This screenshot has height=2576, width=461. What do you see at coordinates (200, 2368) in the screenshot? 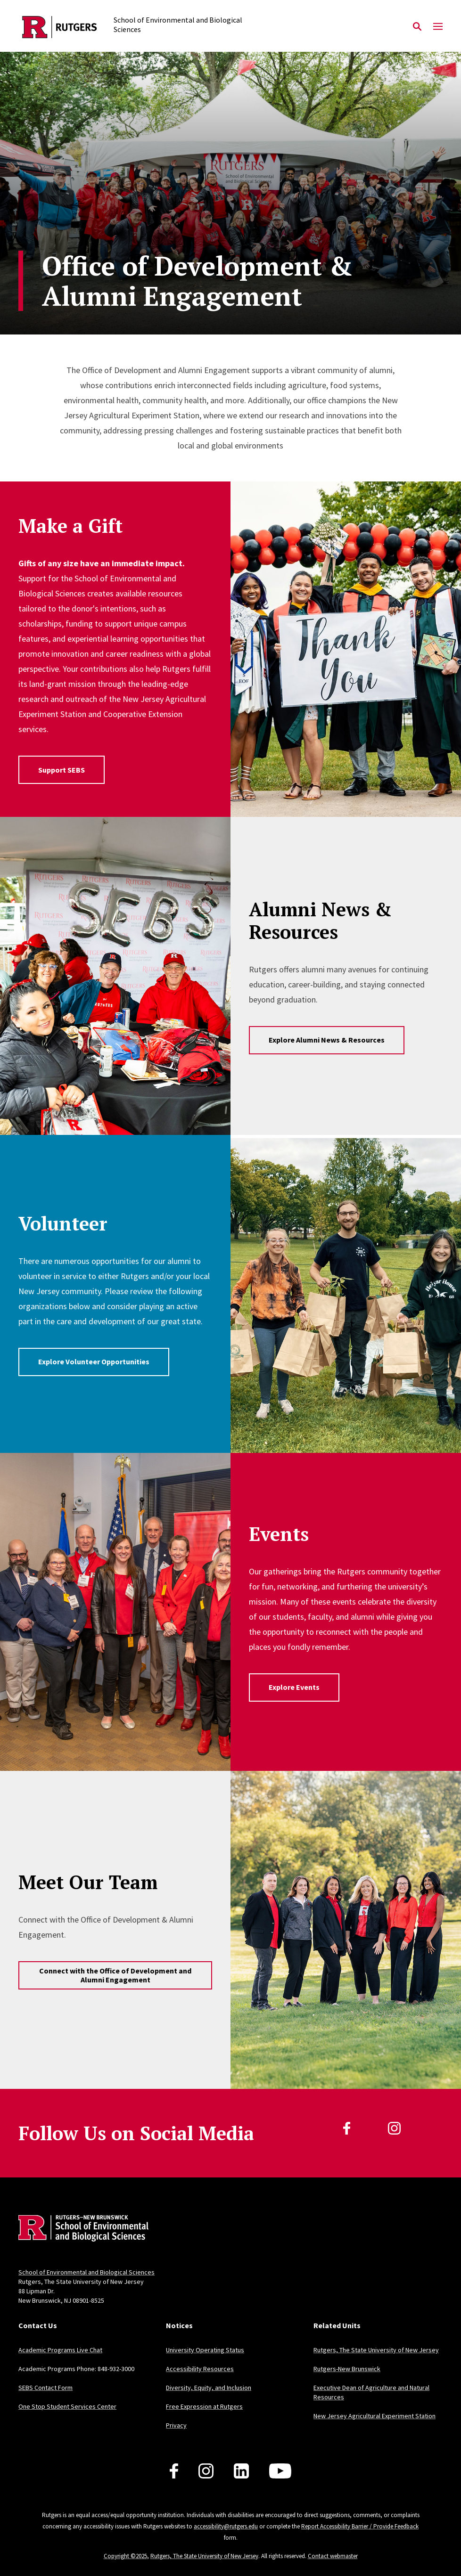
I see `Accessibility Resources` at bounding box center [200, 2368].